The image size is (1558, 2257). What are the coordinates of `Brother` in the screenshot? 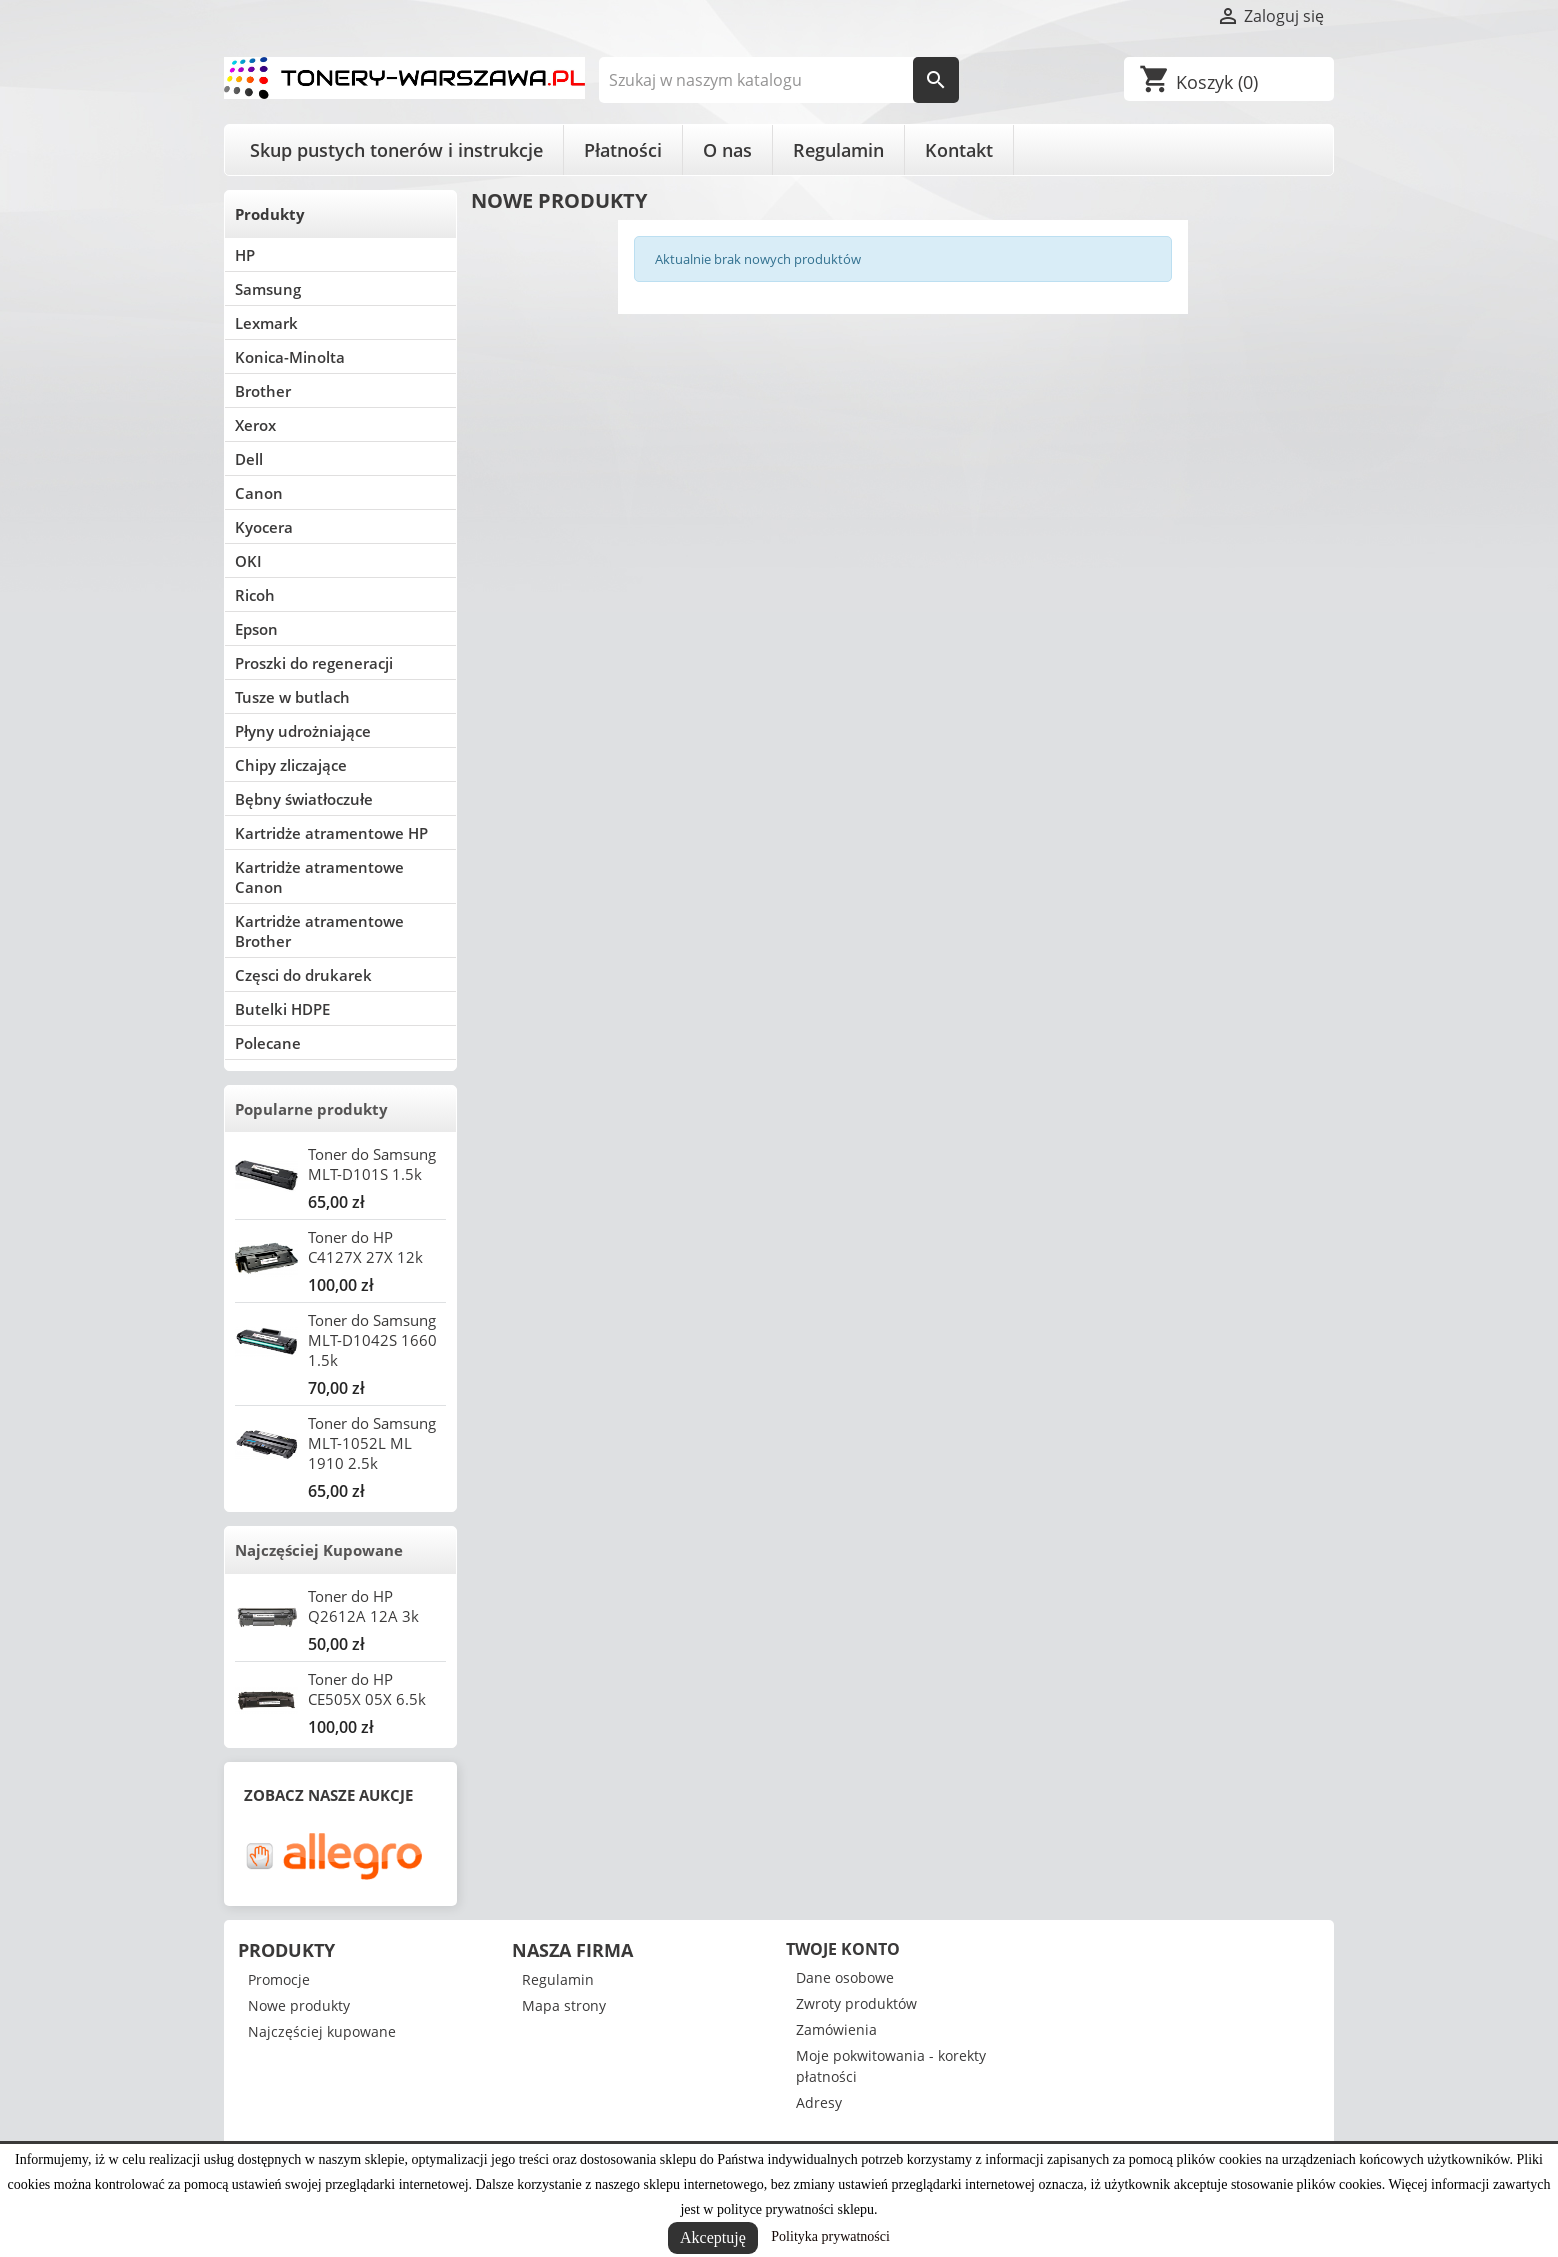 It's located at (263, 391).